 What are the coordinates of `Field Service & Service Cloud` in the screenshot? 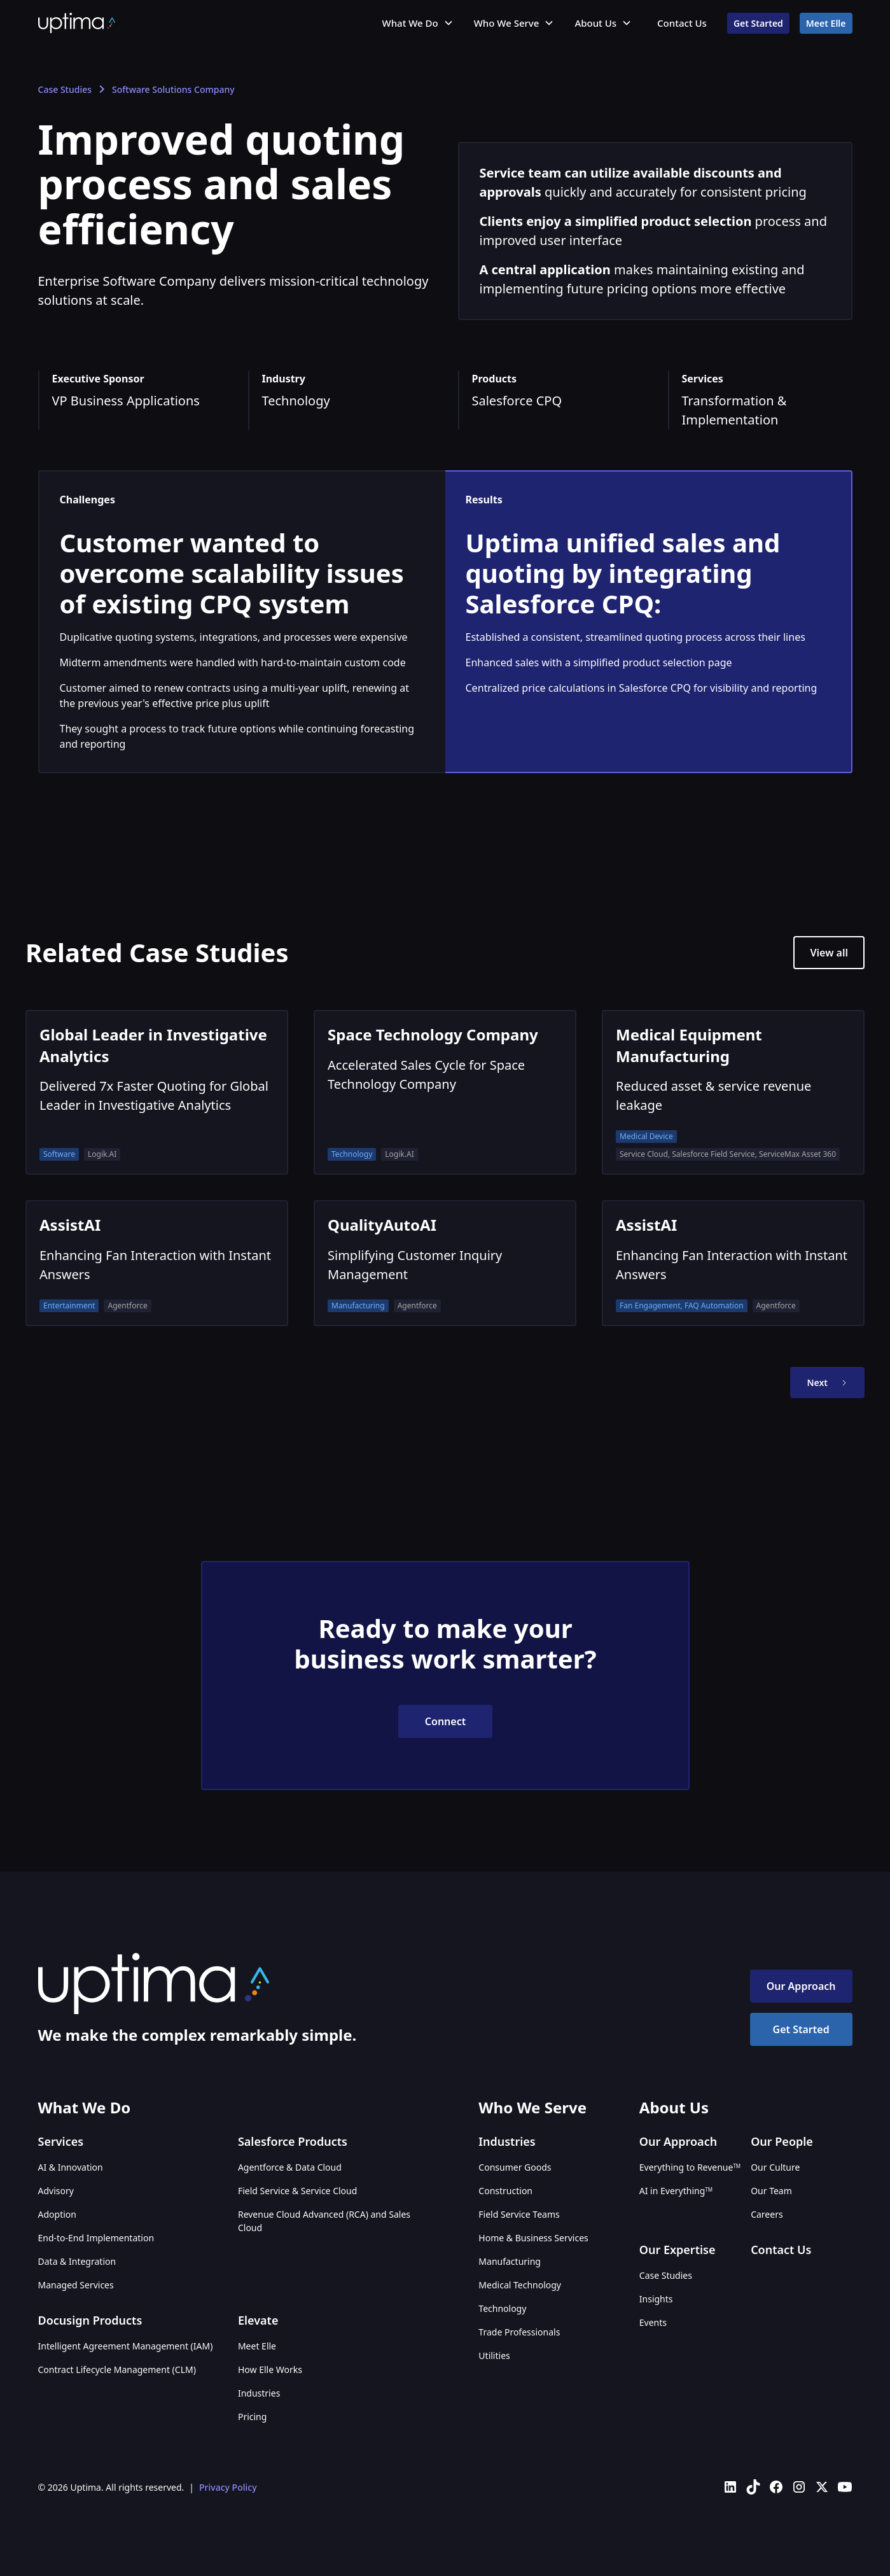 It's located at (297, 2191).